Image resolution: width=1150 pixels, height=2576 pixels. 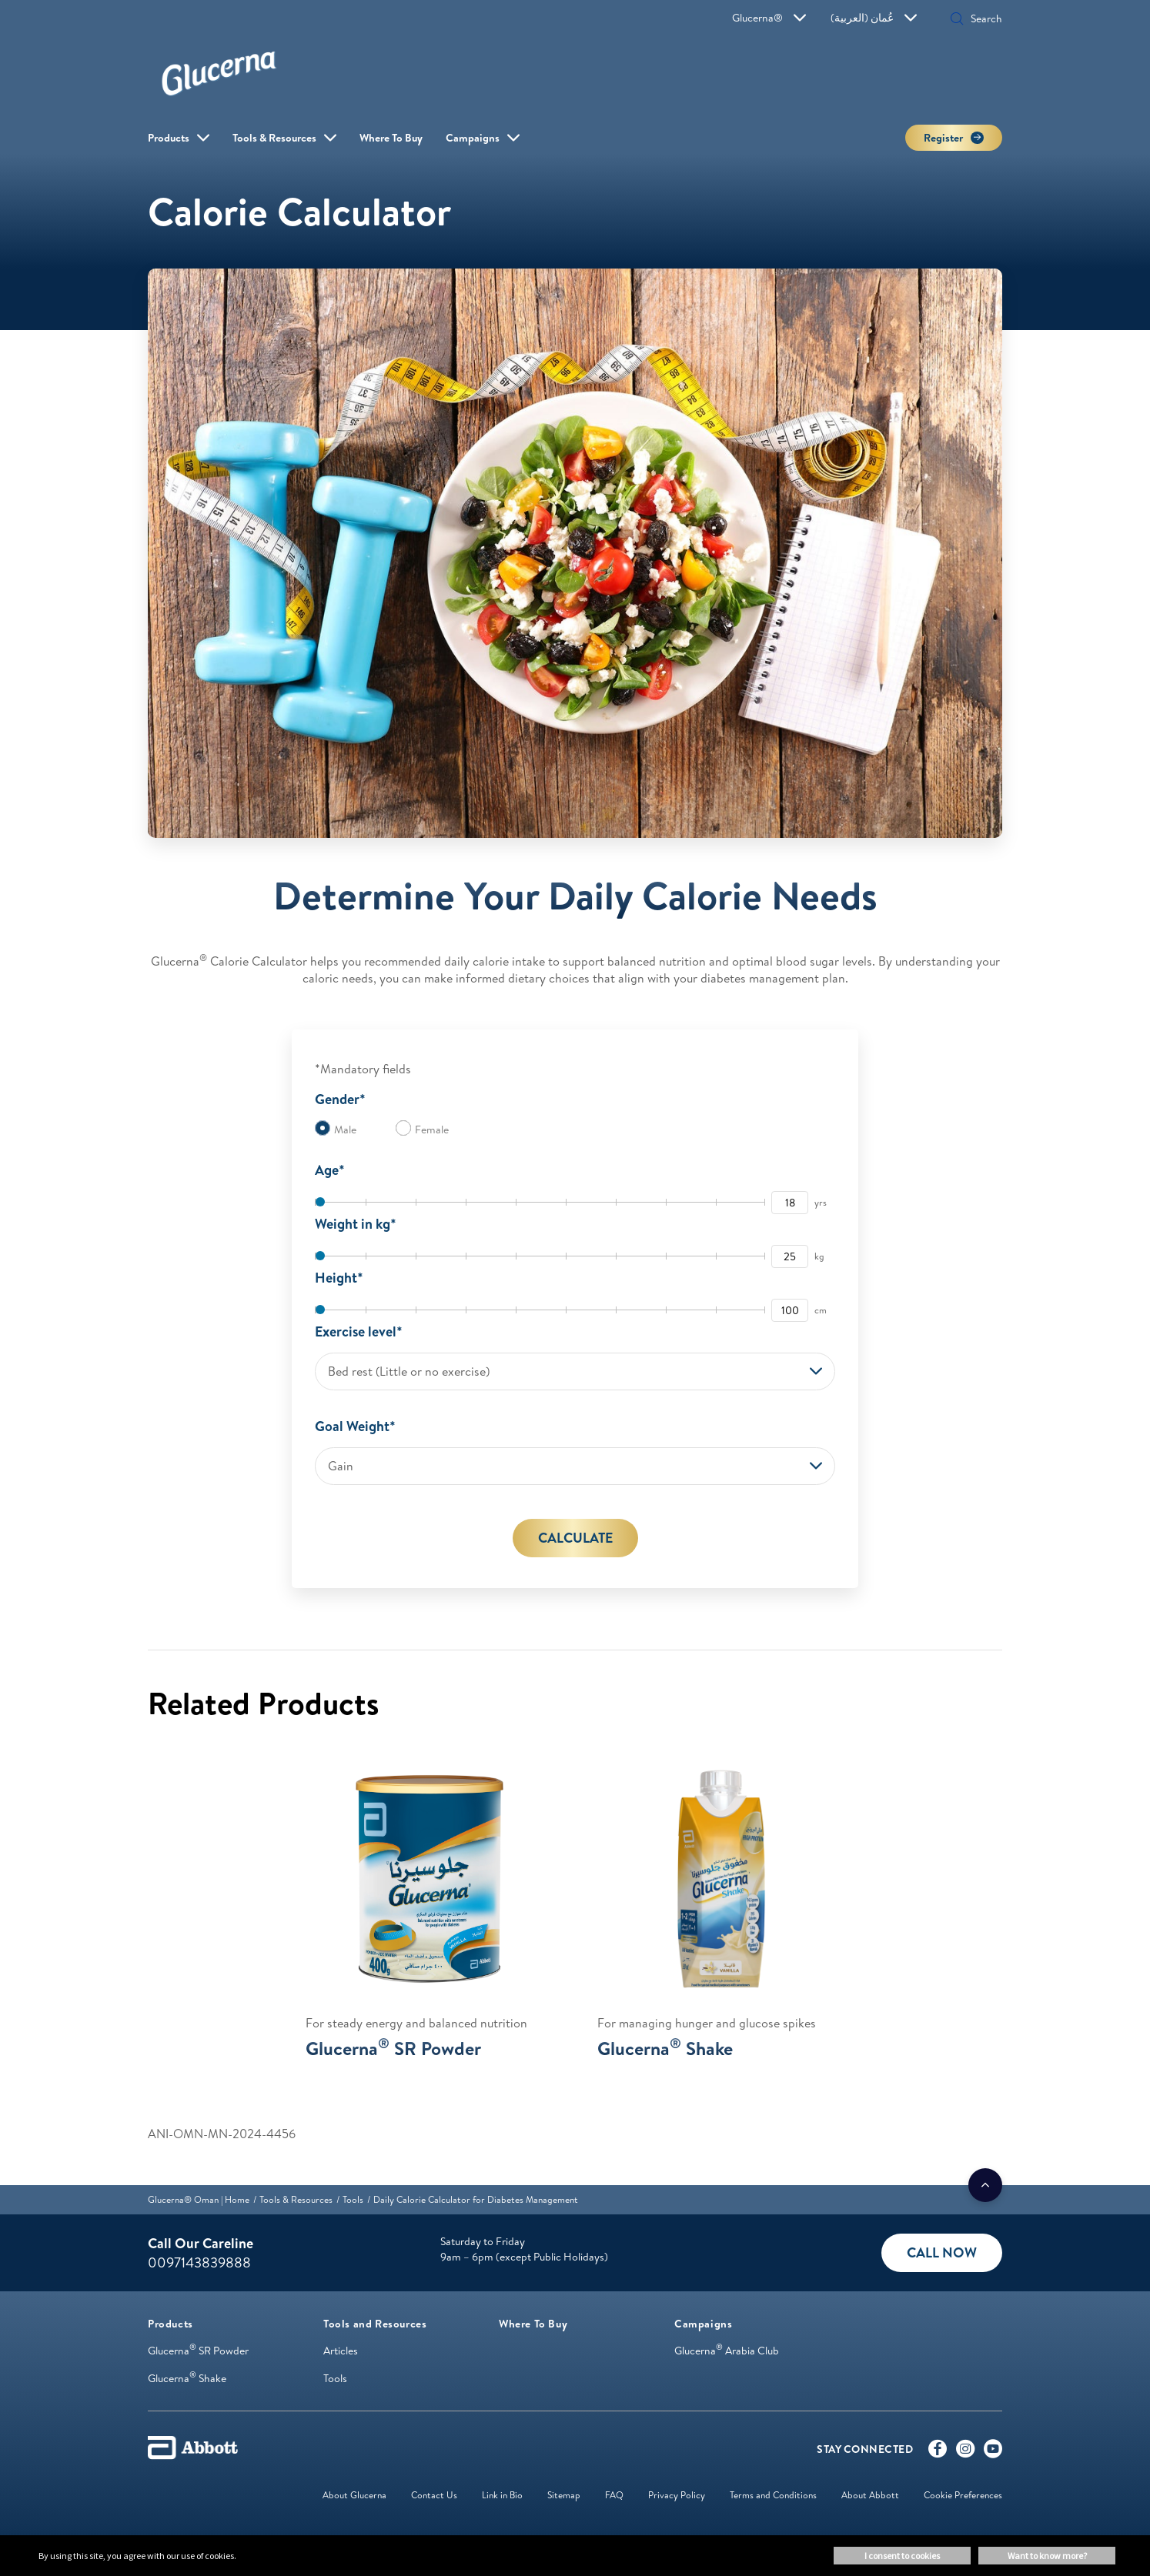 What do you see at coordinates (198, 2350) in the screenshot?
I see `Glucerna SR Powder` at bounding box center [198, 2350].